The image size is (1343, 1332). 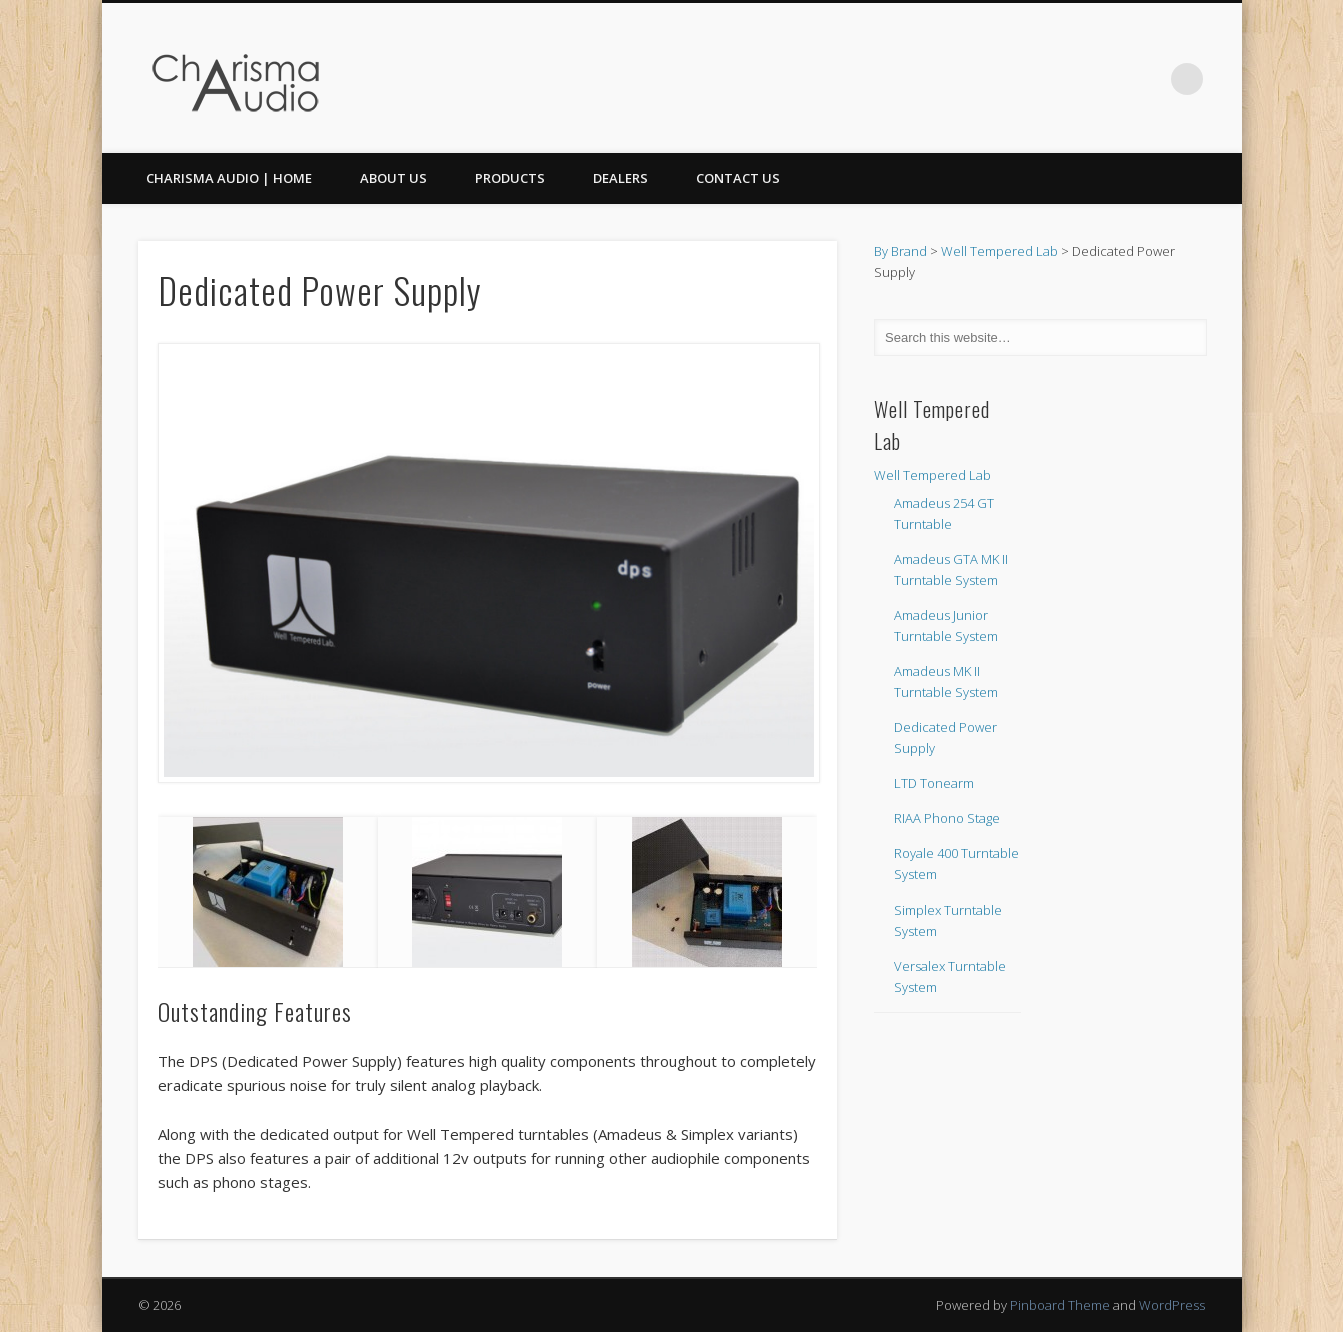 I want to click on Dealers, so click(x=620, y=178).